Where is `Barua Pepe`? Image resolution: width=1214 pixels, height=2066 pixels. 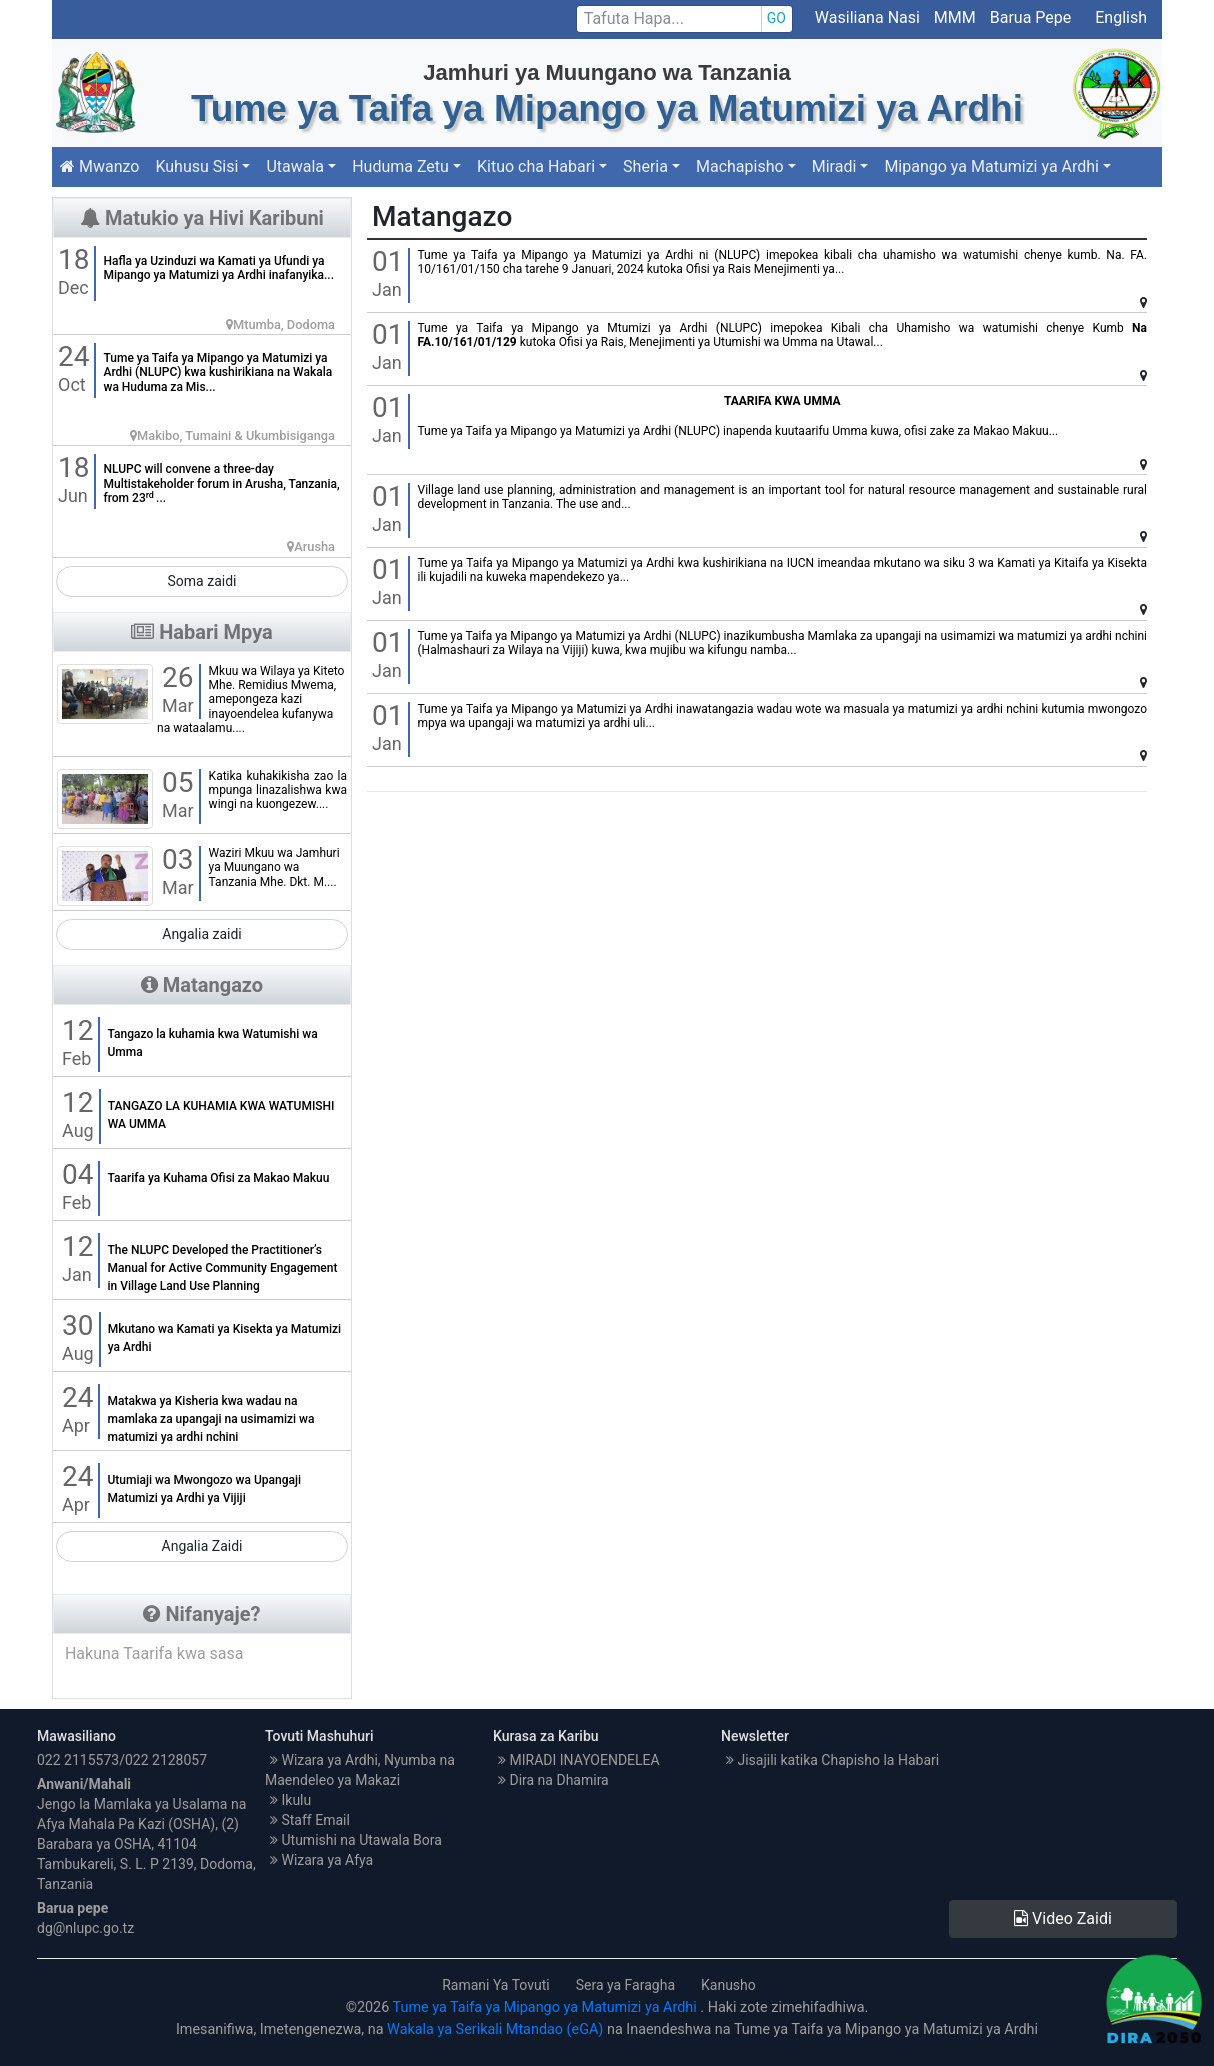
Barua Pepe is located at coordinates (1033, 17).